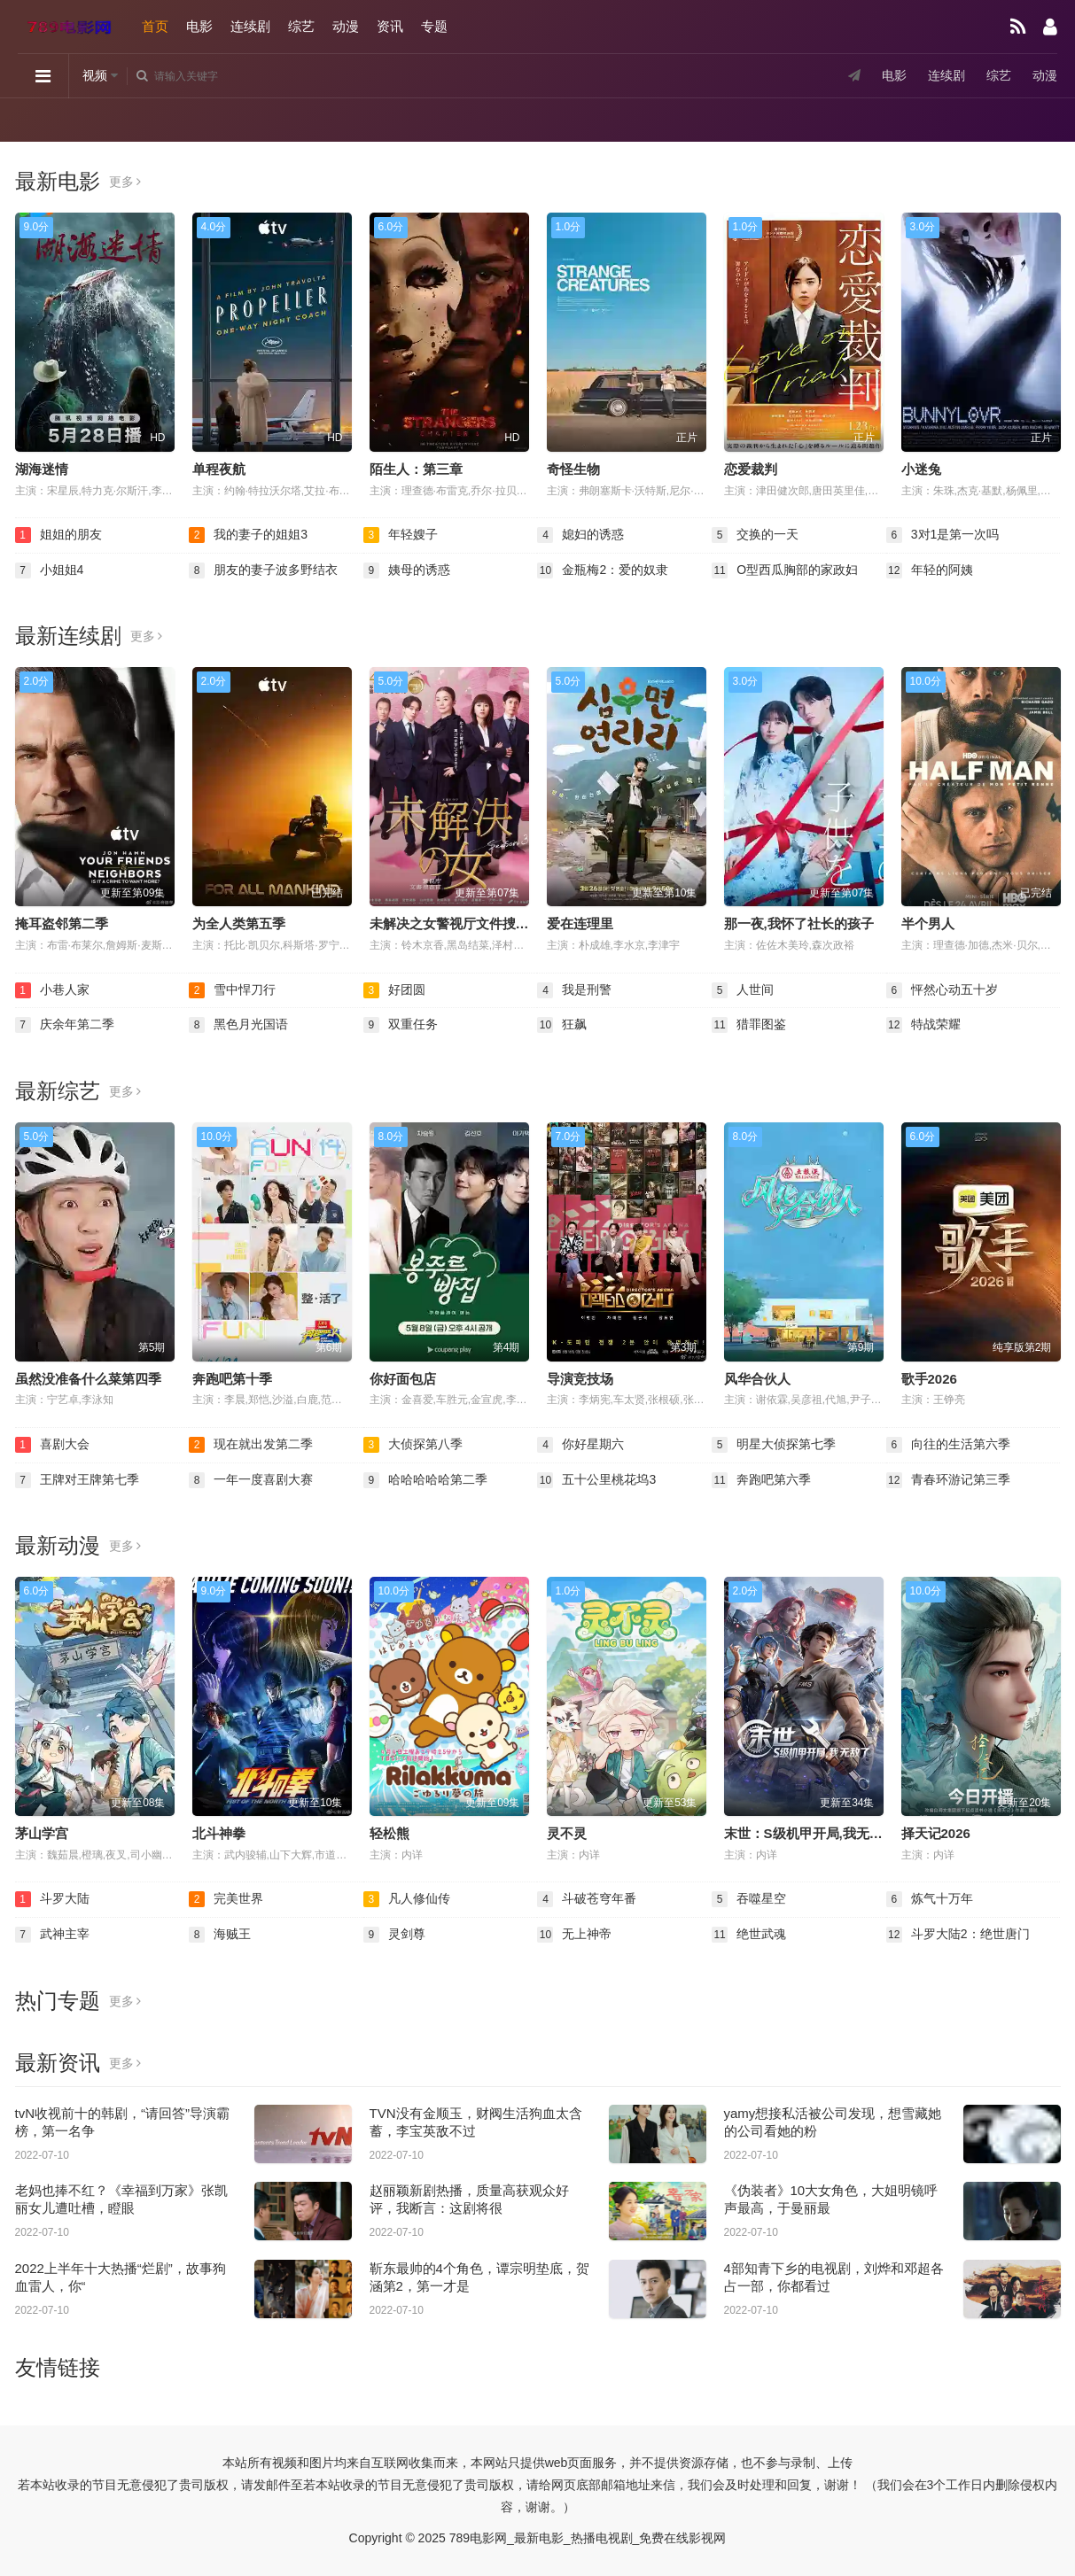 This screenshot has width=1075, height=2576. What do you see at coordinates (580, 535) in the screenshot?
I see `媳妇的诱惑` at bounding box center [580, 535].